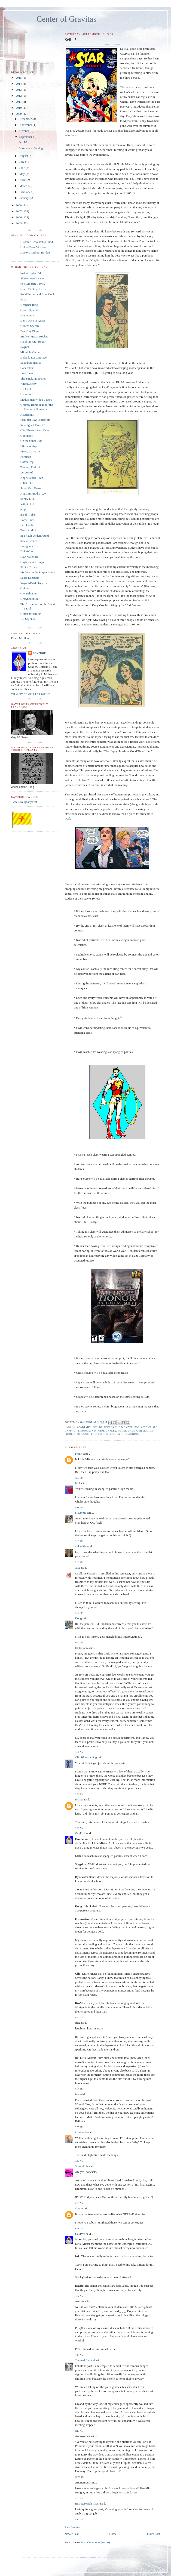 The width and height of the screenshot is (171, 2576). Describe the element at coordinates (22, 142) in the screenshot. I see `Sell It!` at that location.